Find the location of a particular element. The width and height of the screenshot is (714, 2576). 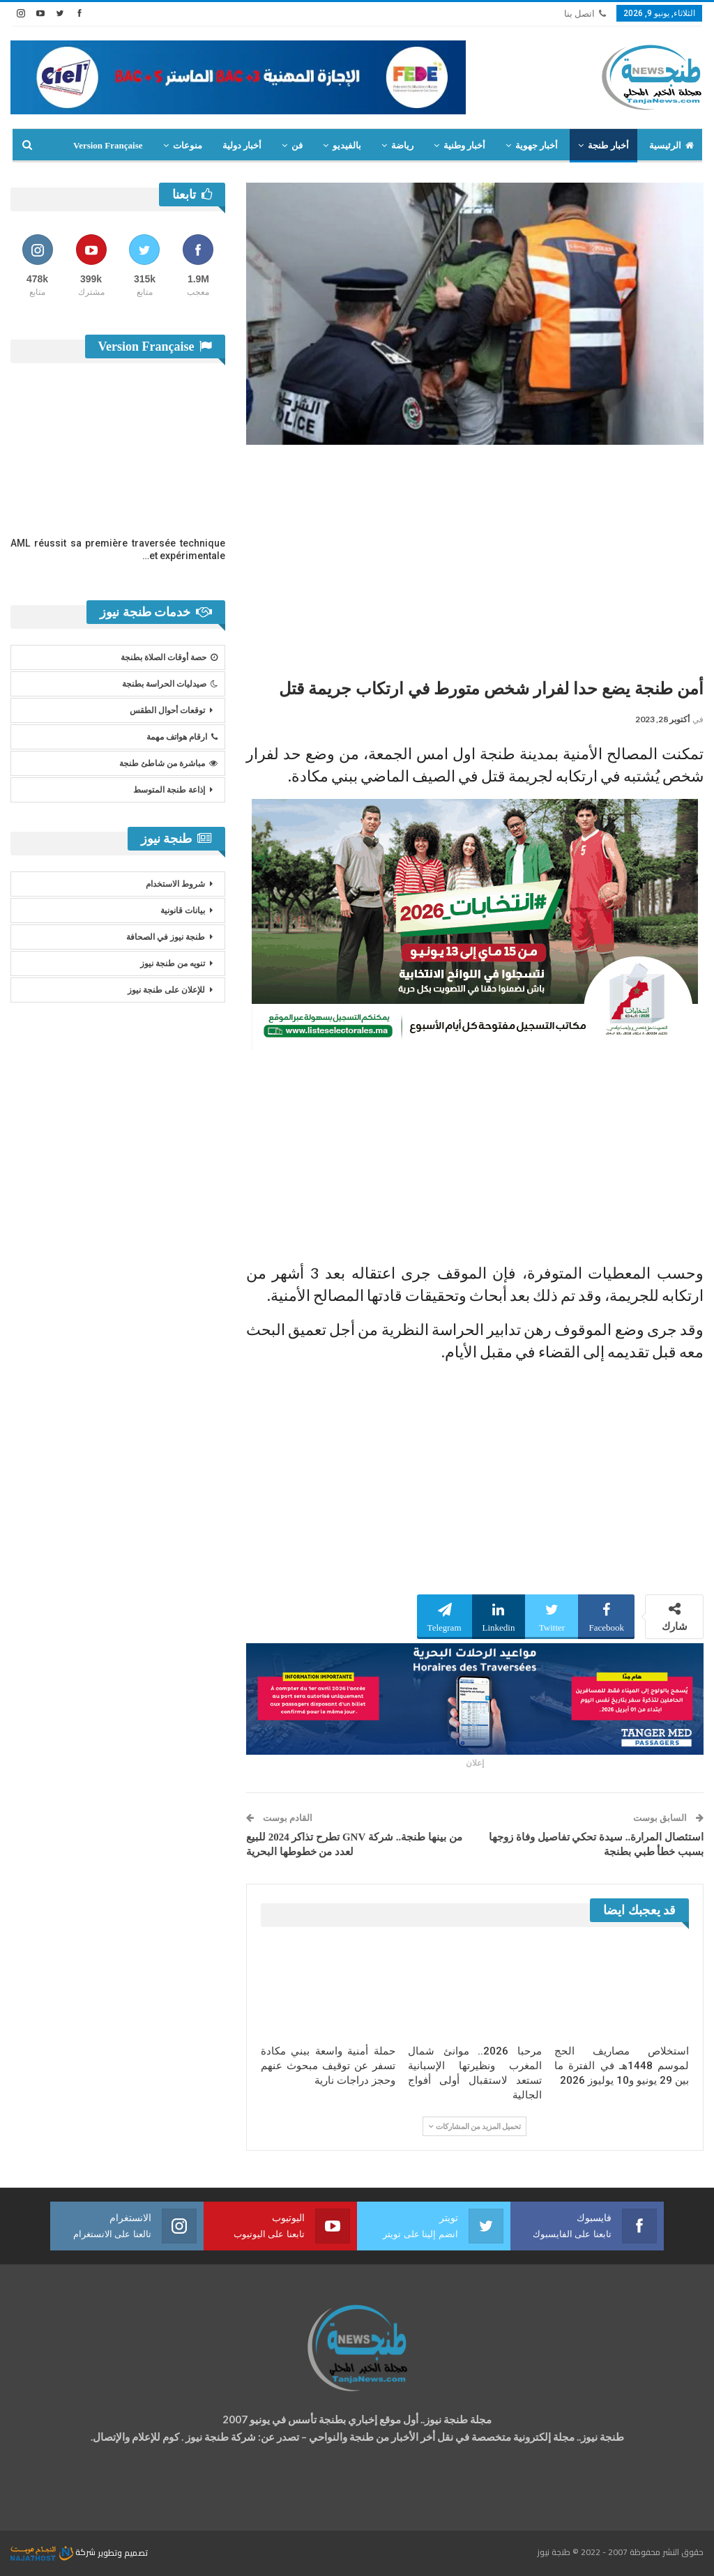

اتصل بنا is located at coordinates (585, 13).